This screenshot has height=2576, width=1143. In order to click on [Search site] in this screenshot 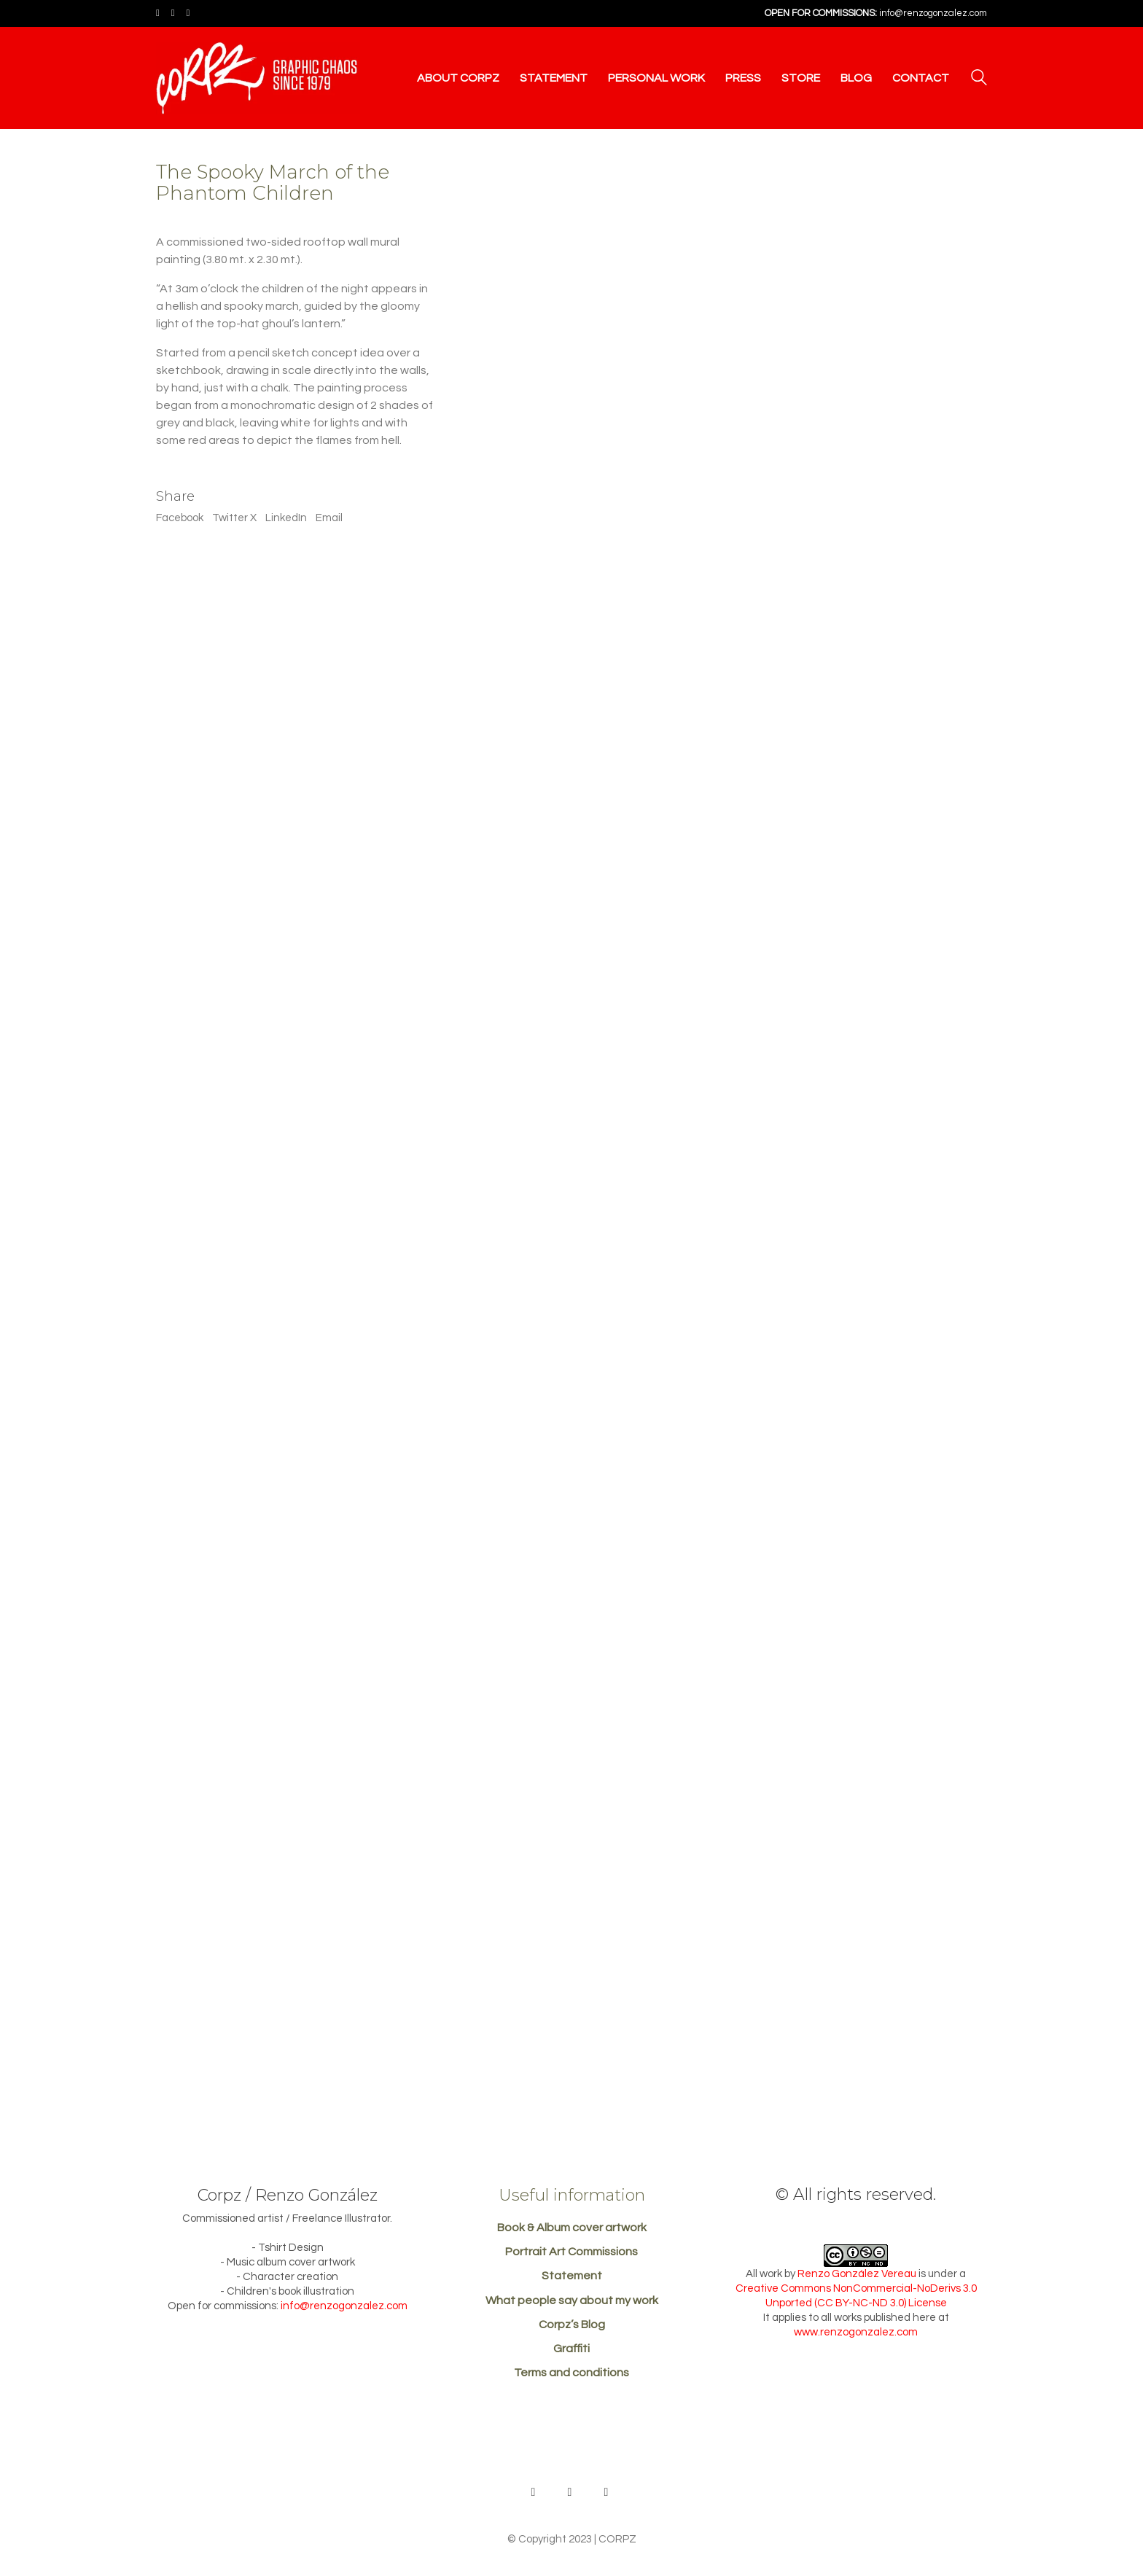, I will do `click(979, 79)`.